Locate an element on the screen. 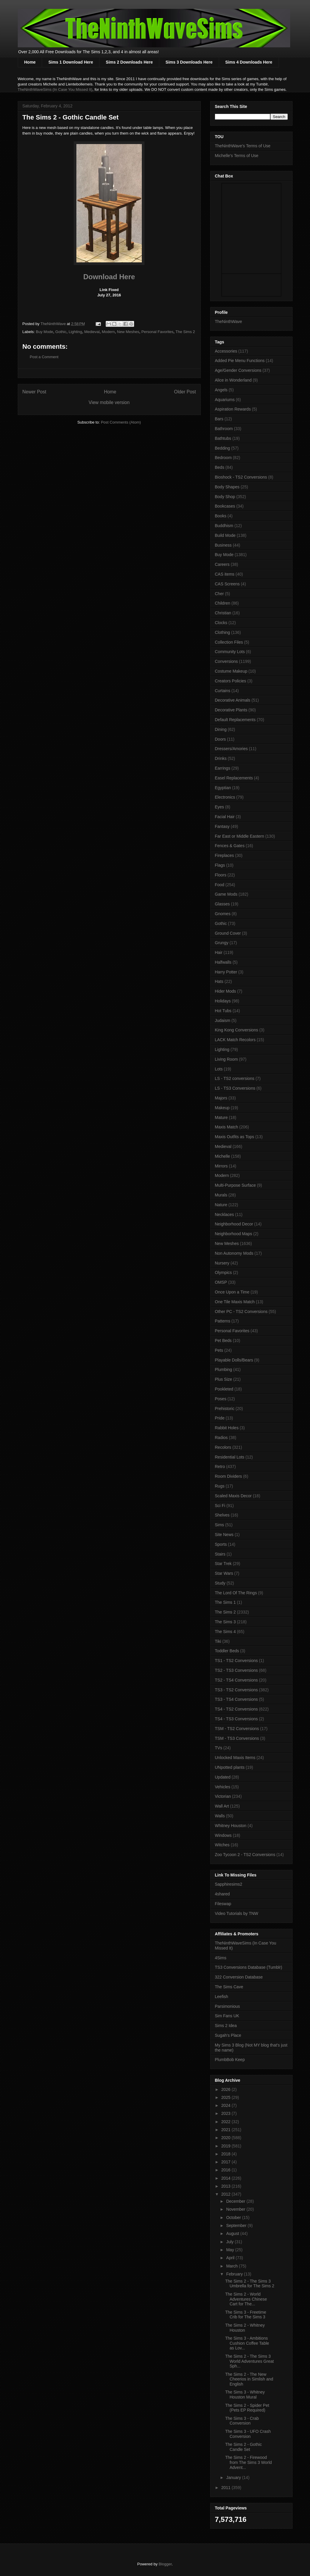  November is located at coordinates (236, 2209).